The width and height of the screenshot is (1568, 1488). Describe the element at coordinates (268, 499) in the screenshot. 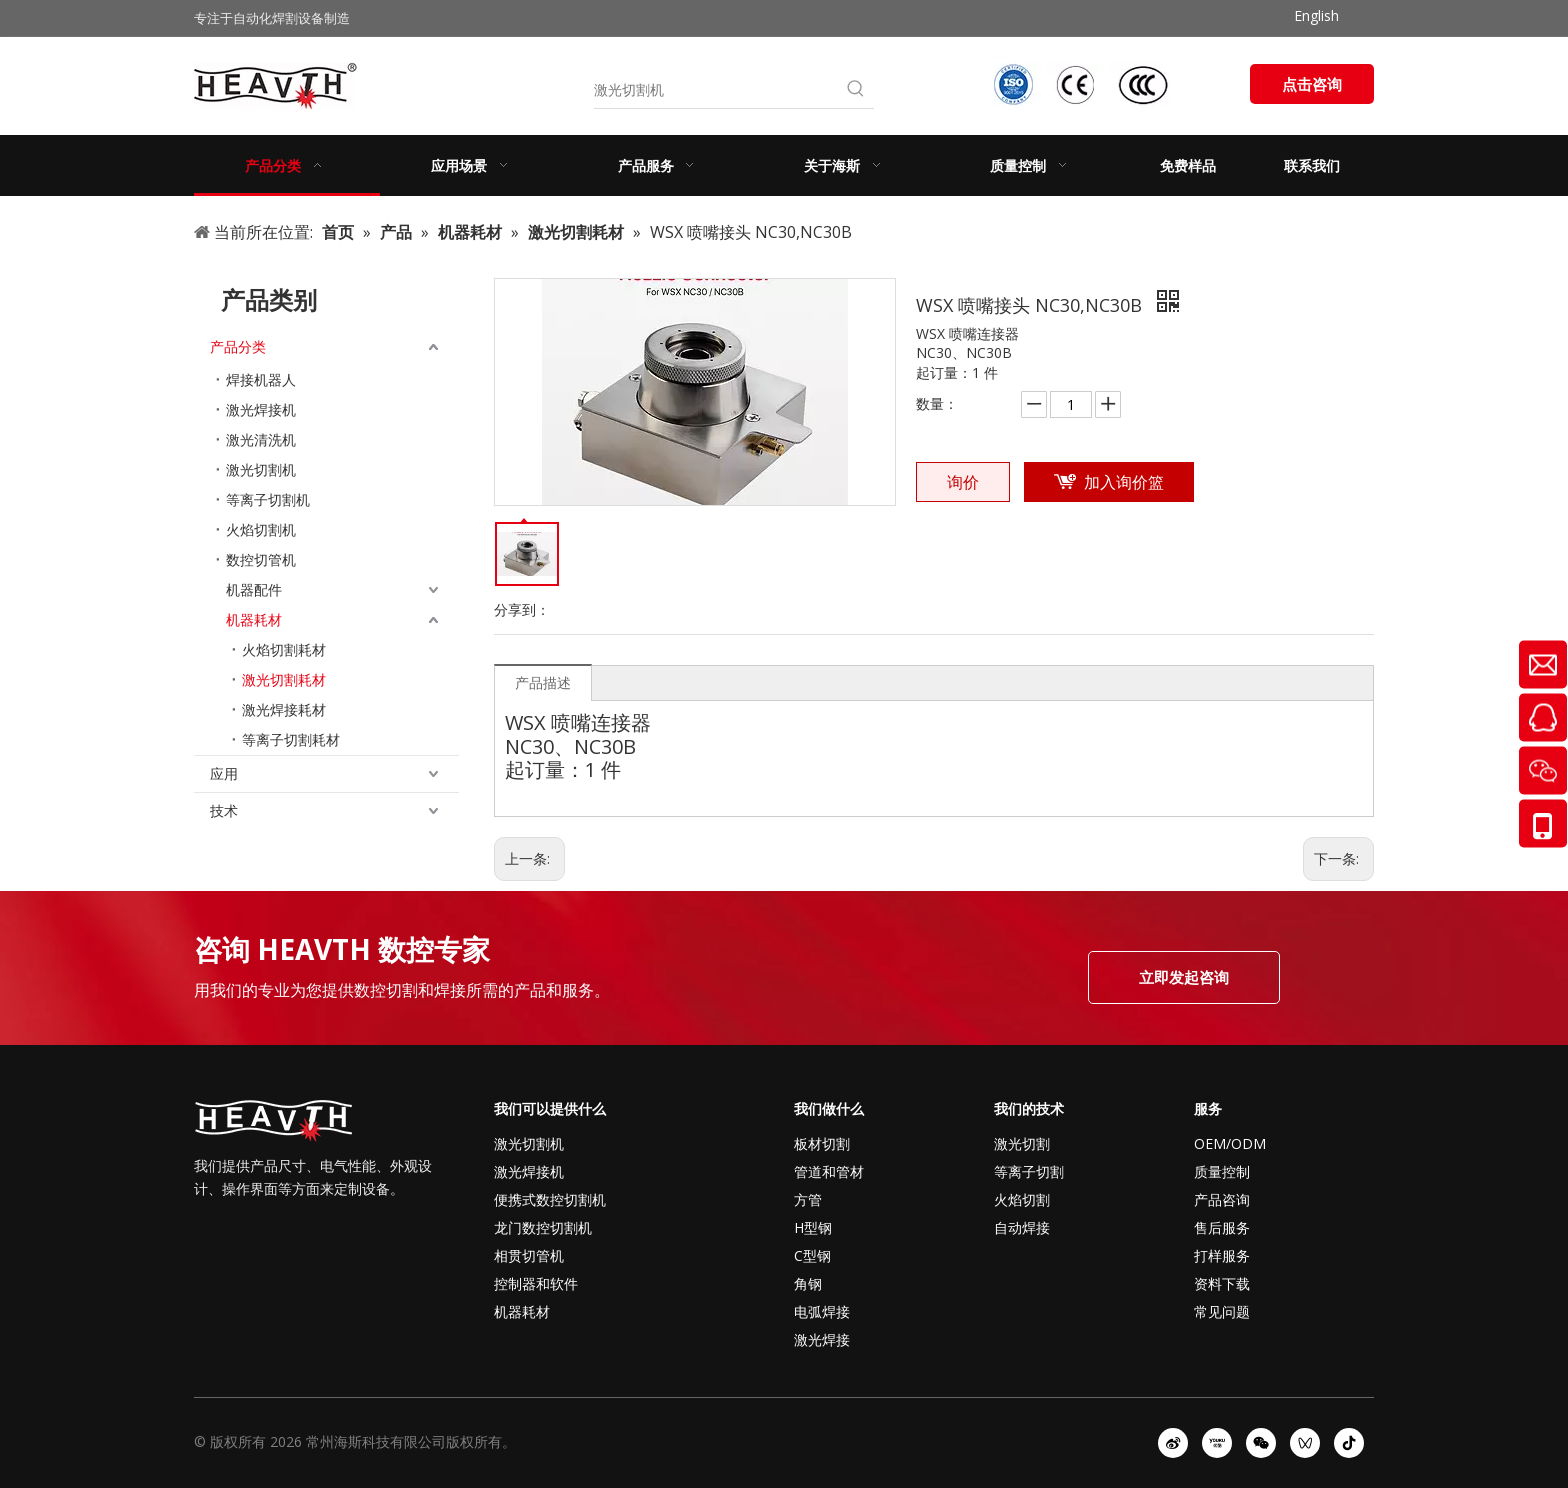

I see `等离子切割机` at that location.